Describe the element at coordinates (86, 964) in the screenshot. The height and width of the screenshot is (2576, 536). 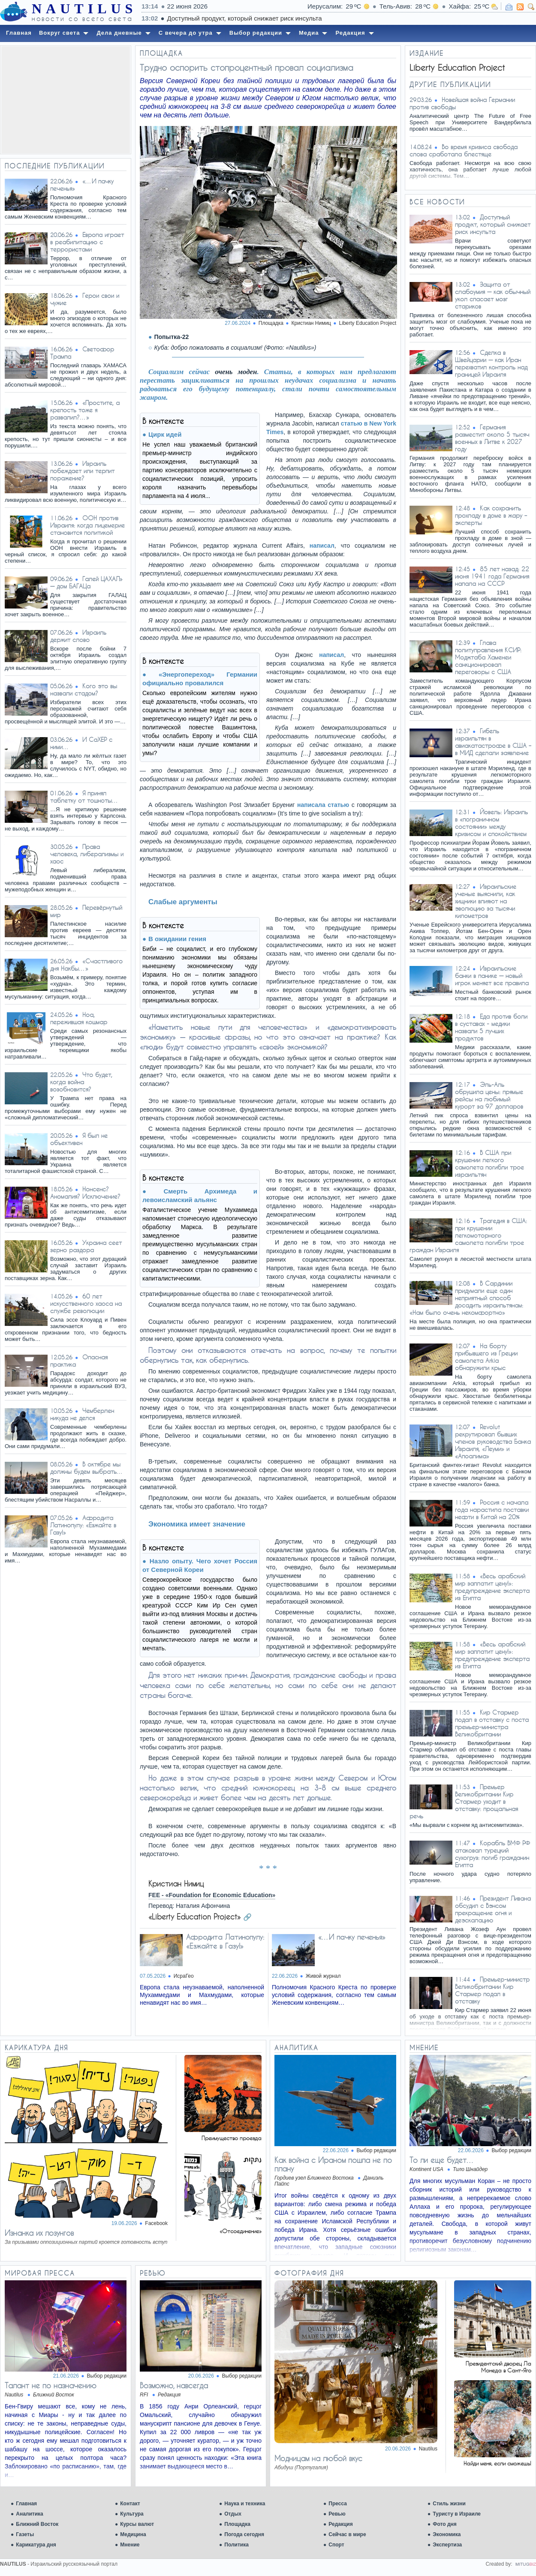
I see `«Счастливого дня Накбы…»` at that location.